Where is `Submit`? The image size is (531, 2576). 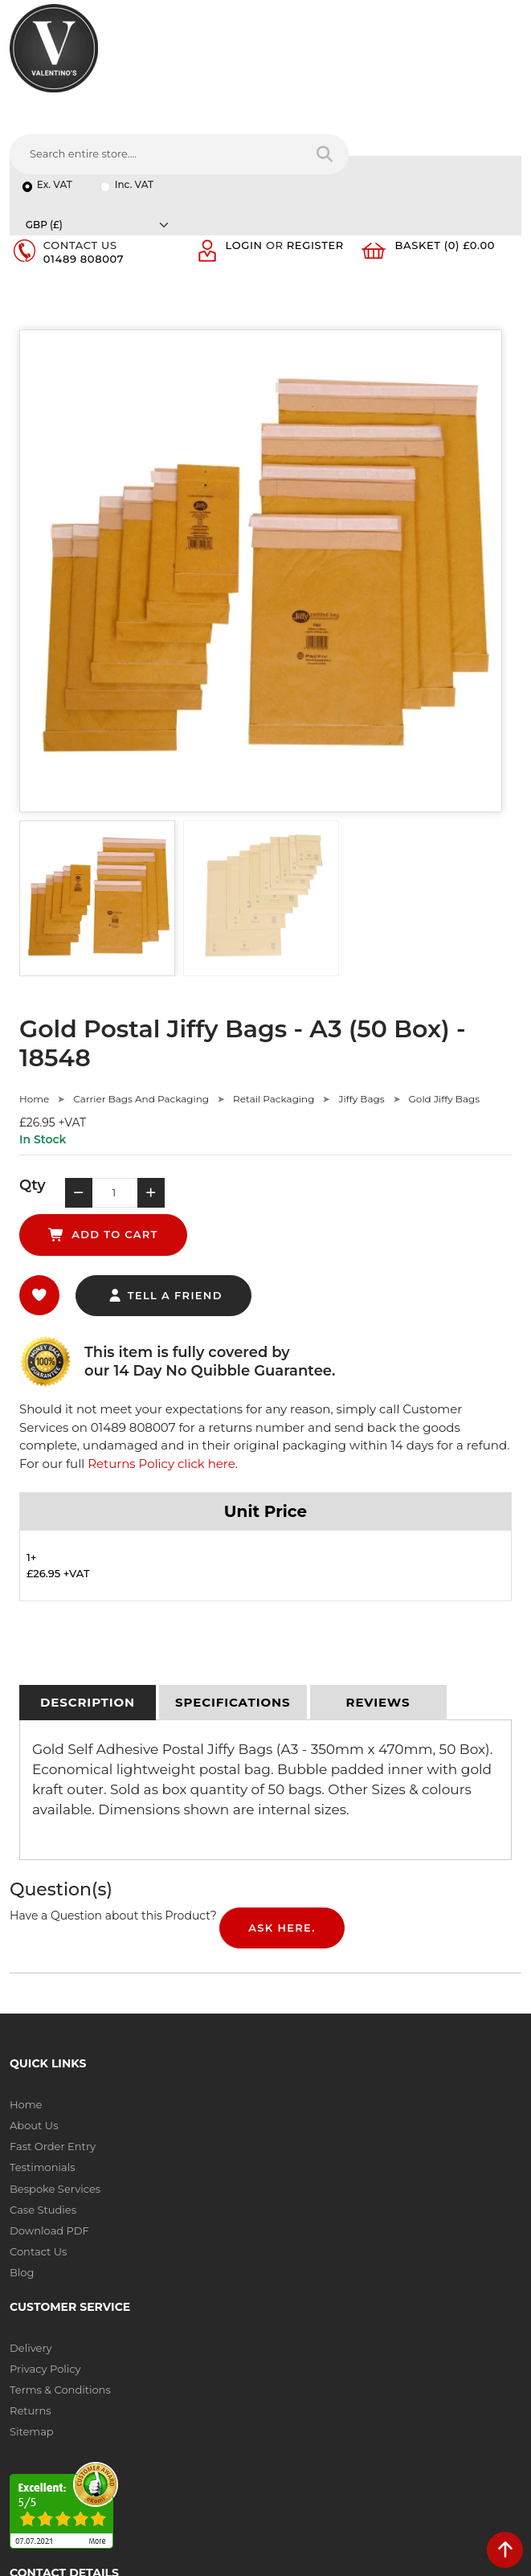 Submit is located at coordinates (467, 2439).